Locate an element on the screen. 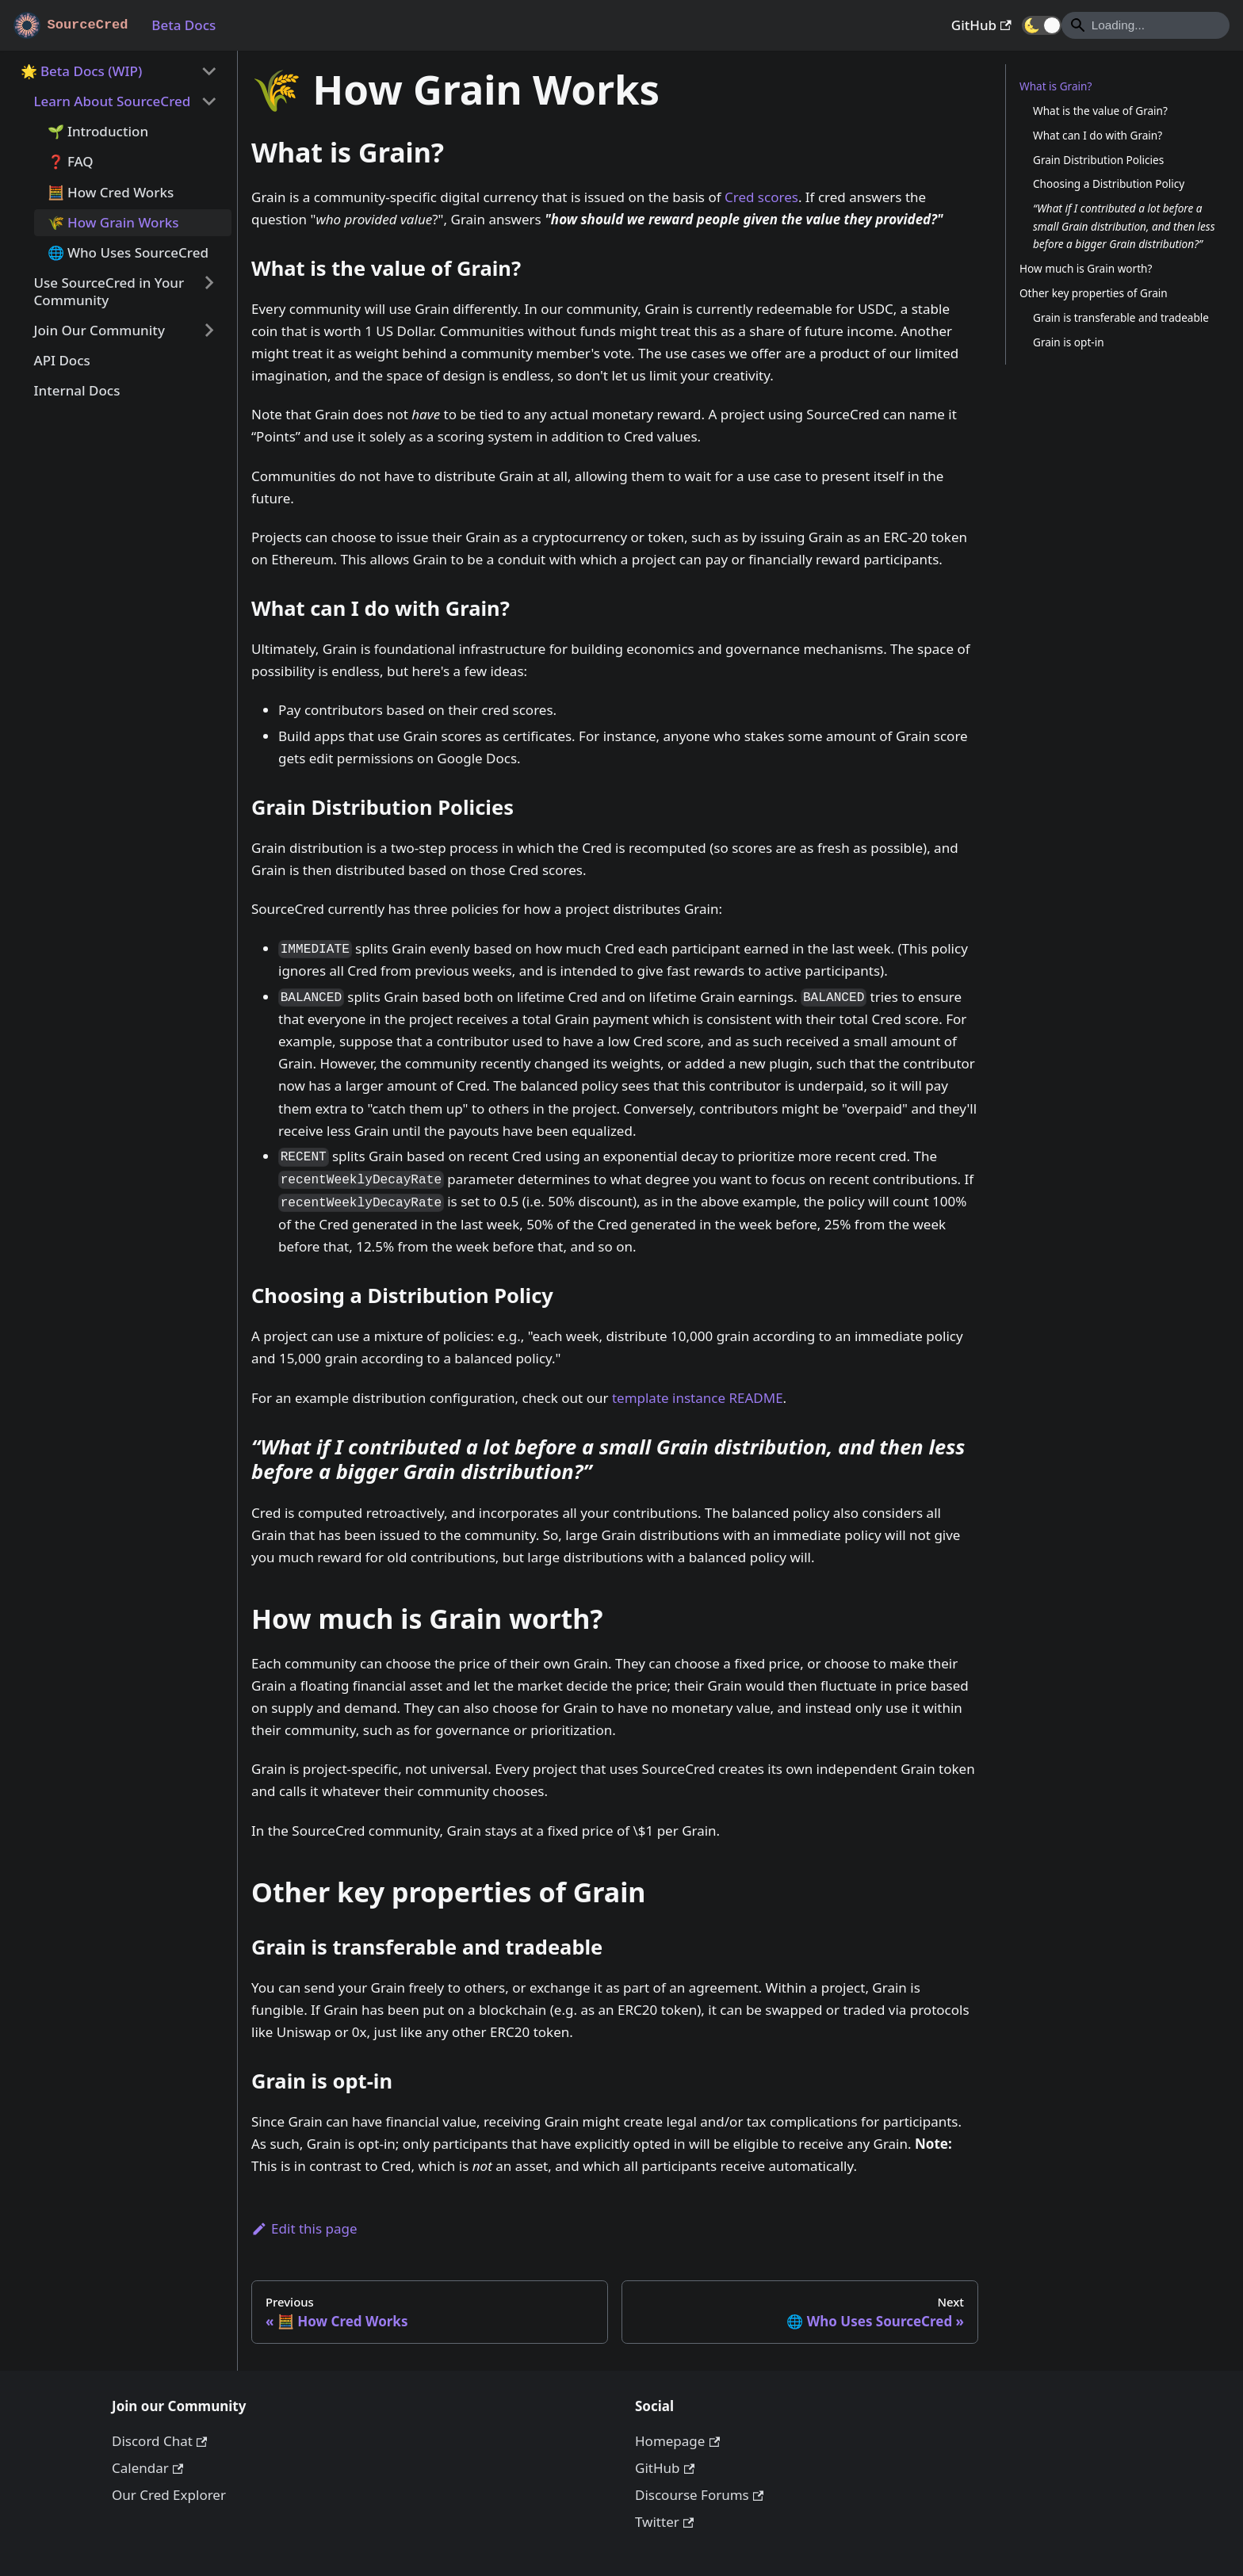 This screenshot has height=2576, width=1243. ❓ FAQ is located at coordinates (71, 161).